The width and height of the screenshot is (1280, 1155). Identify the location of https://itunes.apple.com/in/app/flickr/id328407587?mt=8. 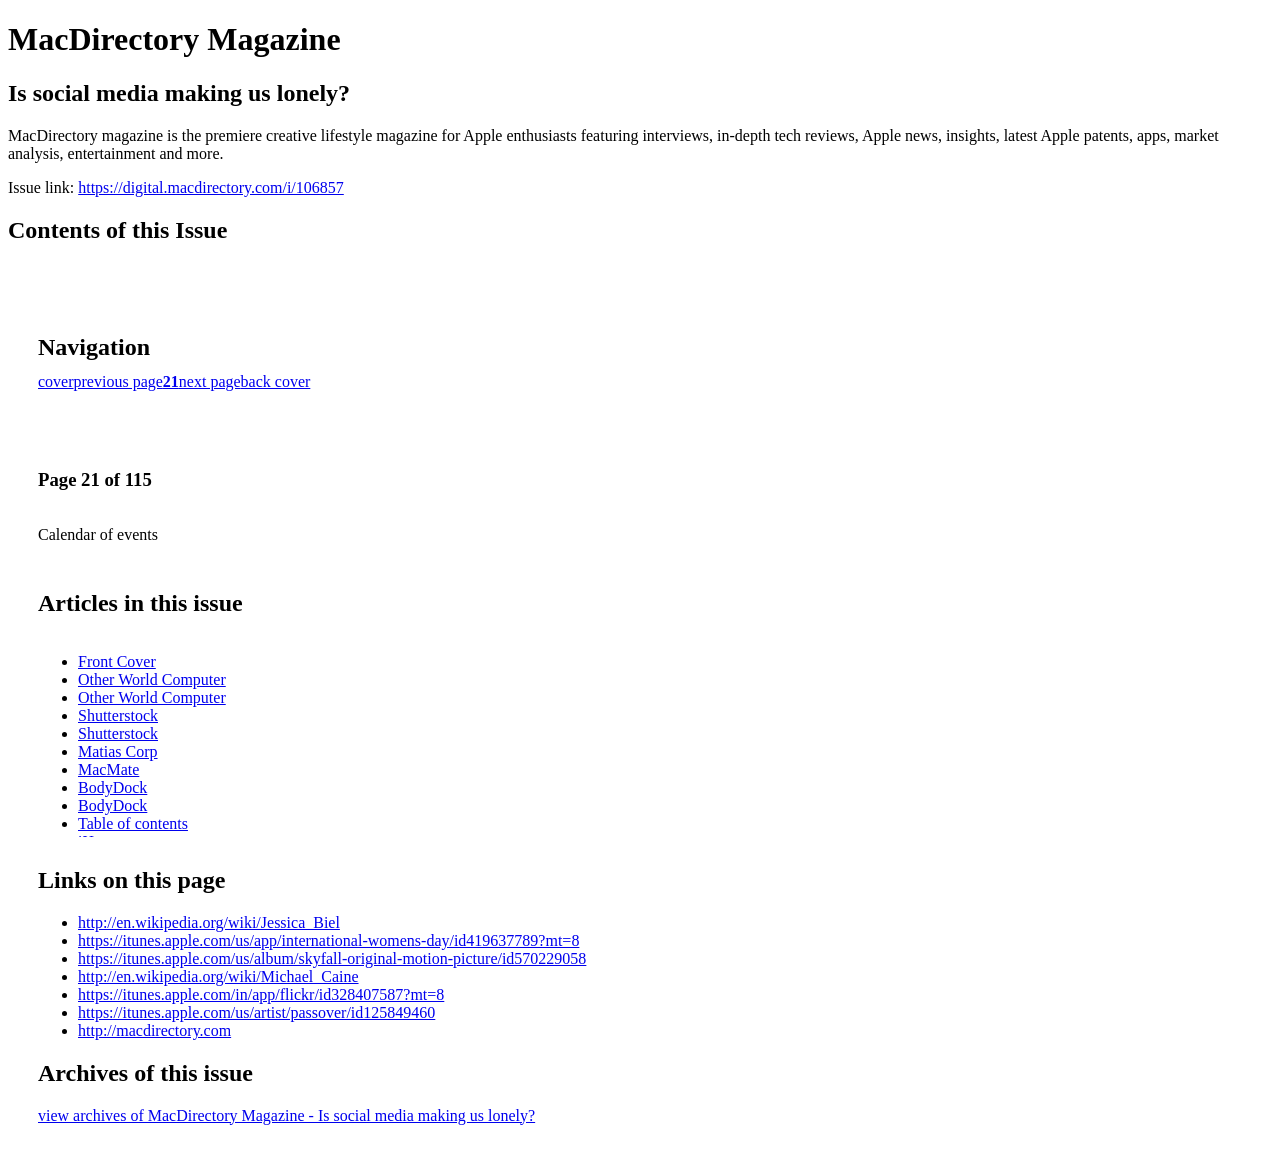
(261, 994).